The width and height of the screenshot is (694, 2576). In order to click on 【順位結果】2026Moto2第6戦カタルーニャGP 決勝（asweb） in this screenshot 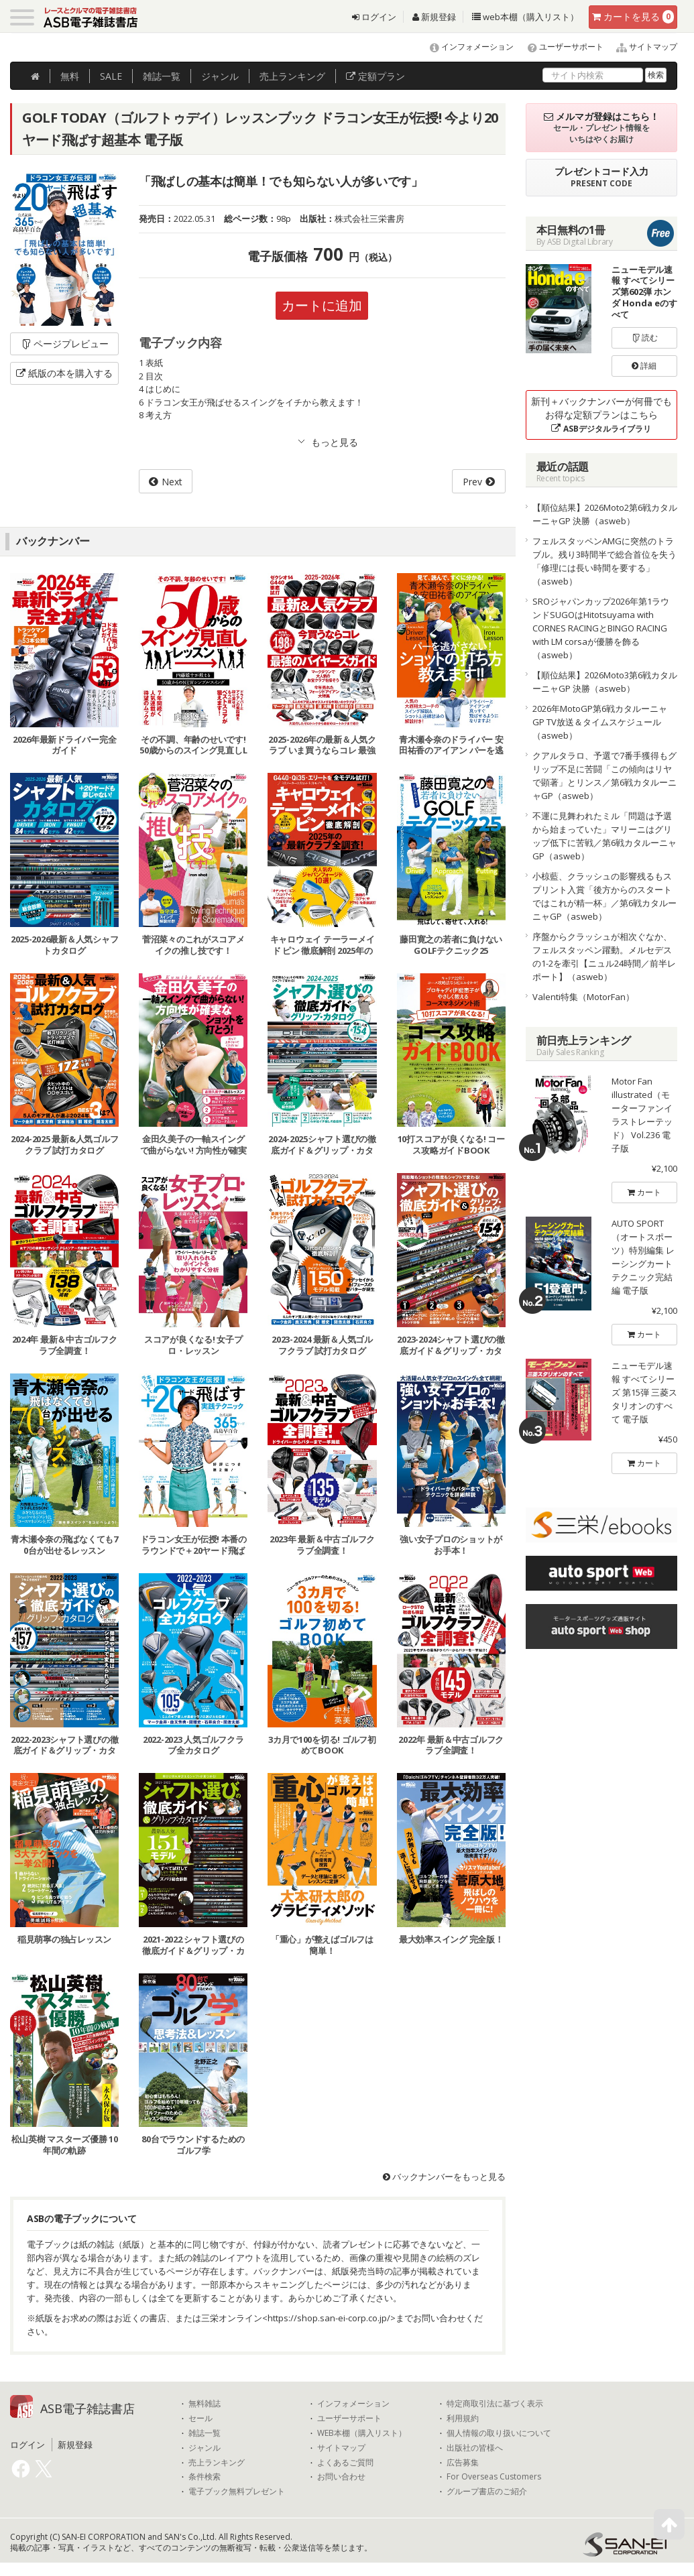, I will do `click(604, 514)`.